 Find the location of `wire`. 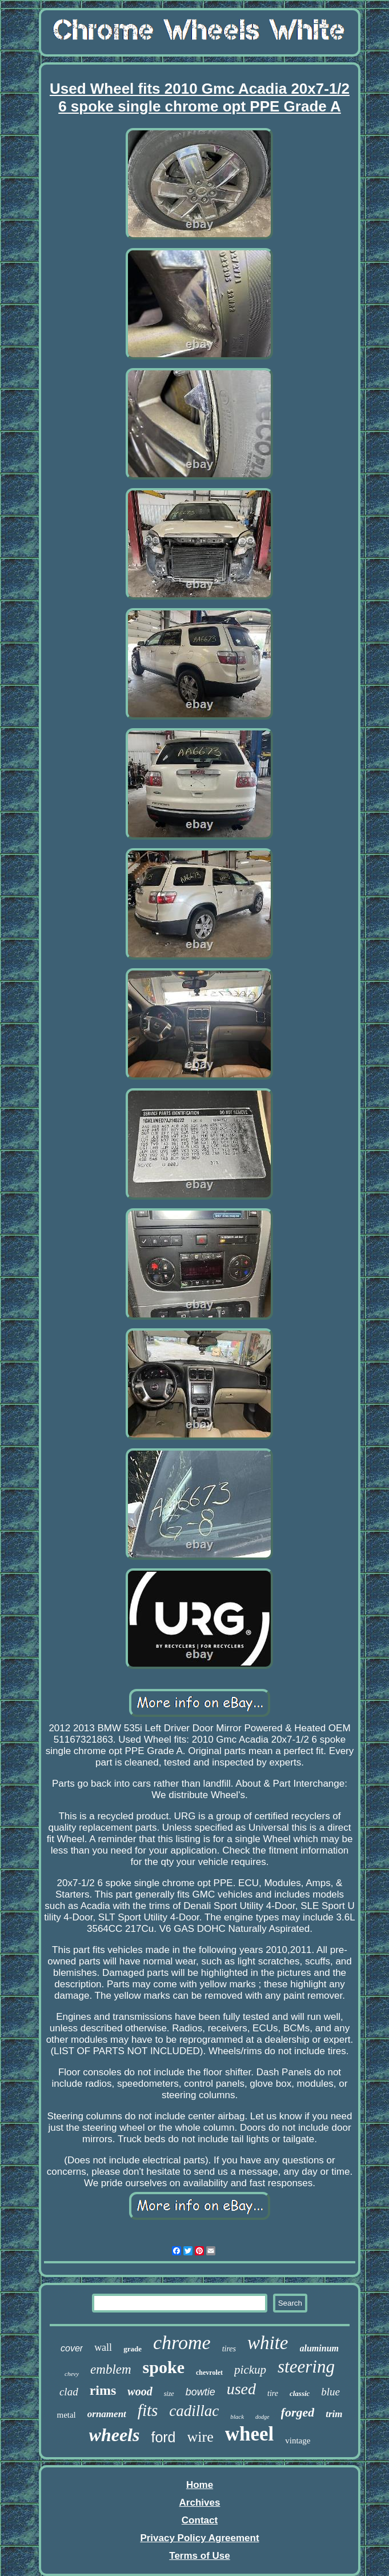

wire is located at coordinates (200, 2437).